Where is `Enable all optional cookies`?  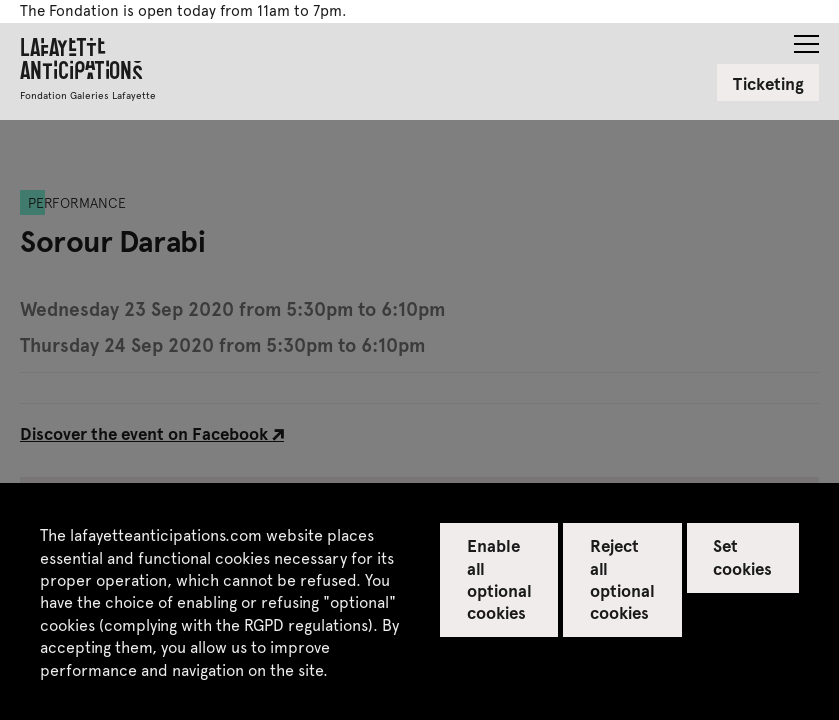 Enable all optional cookies is located at coordinates (499, 578).